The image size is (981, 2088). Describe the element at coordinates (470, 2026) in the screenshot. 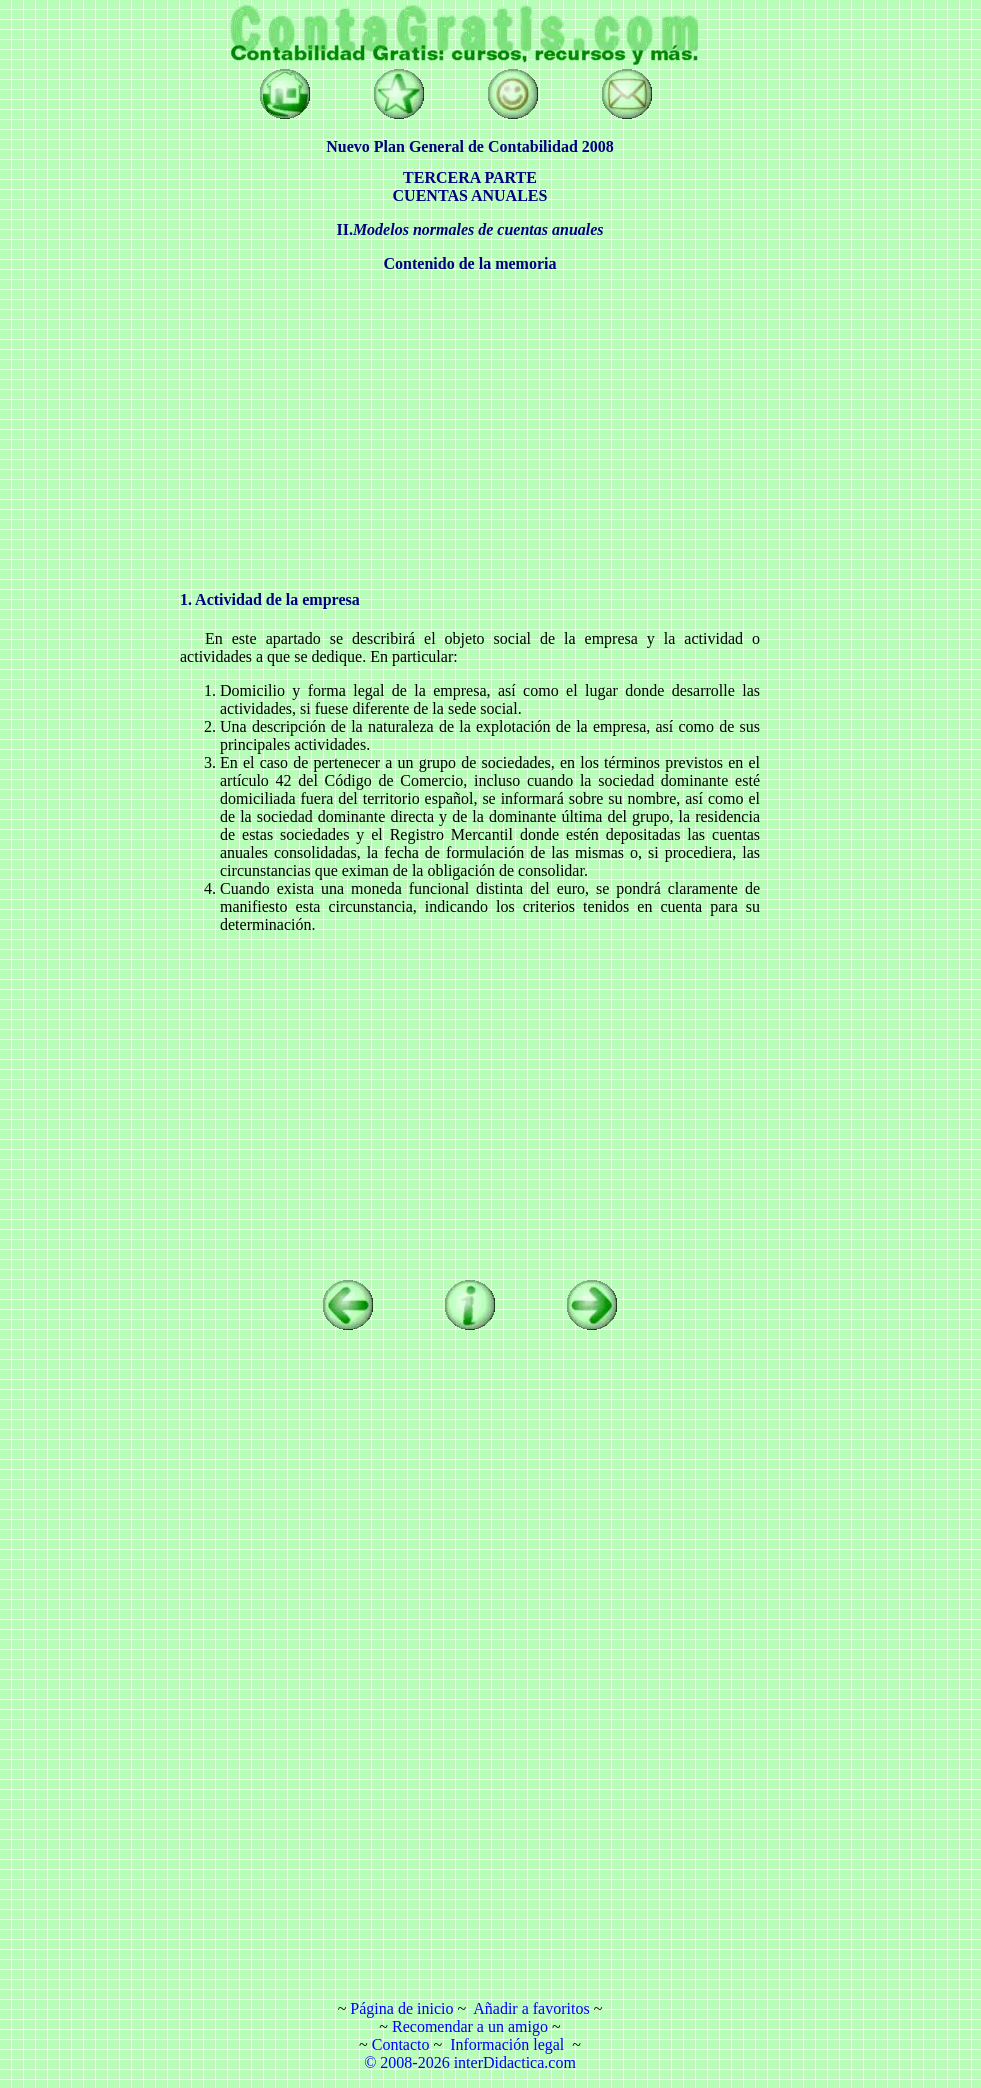

I see `Recomendar a un amigo` at that location.